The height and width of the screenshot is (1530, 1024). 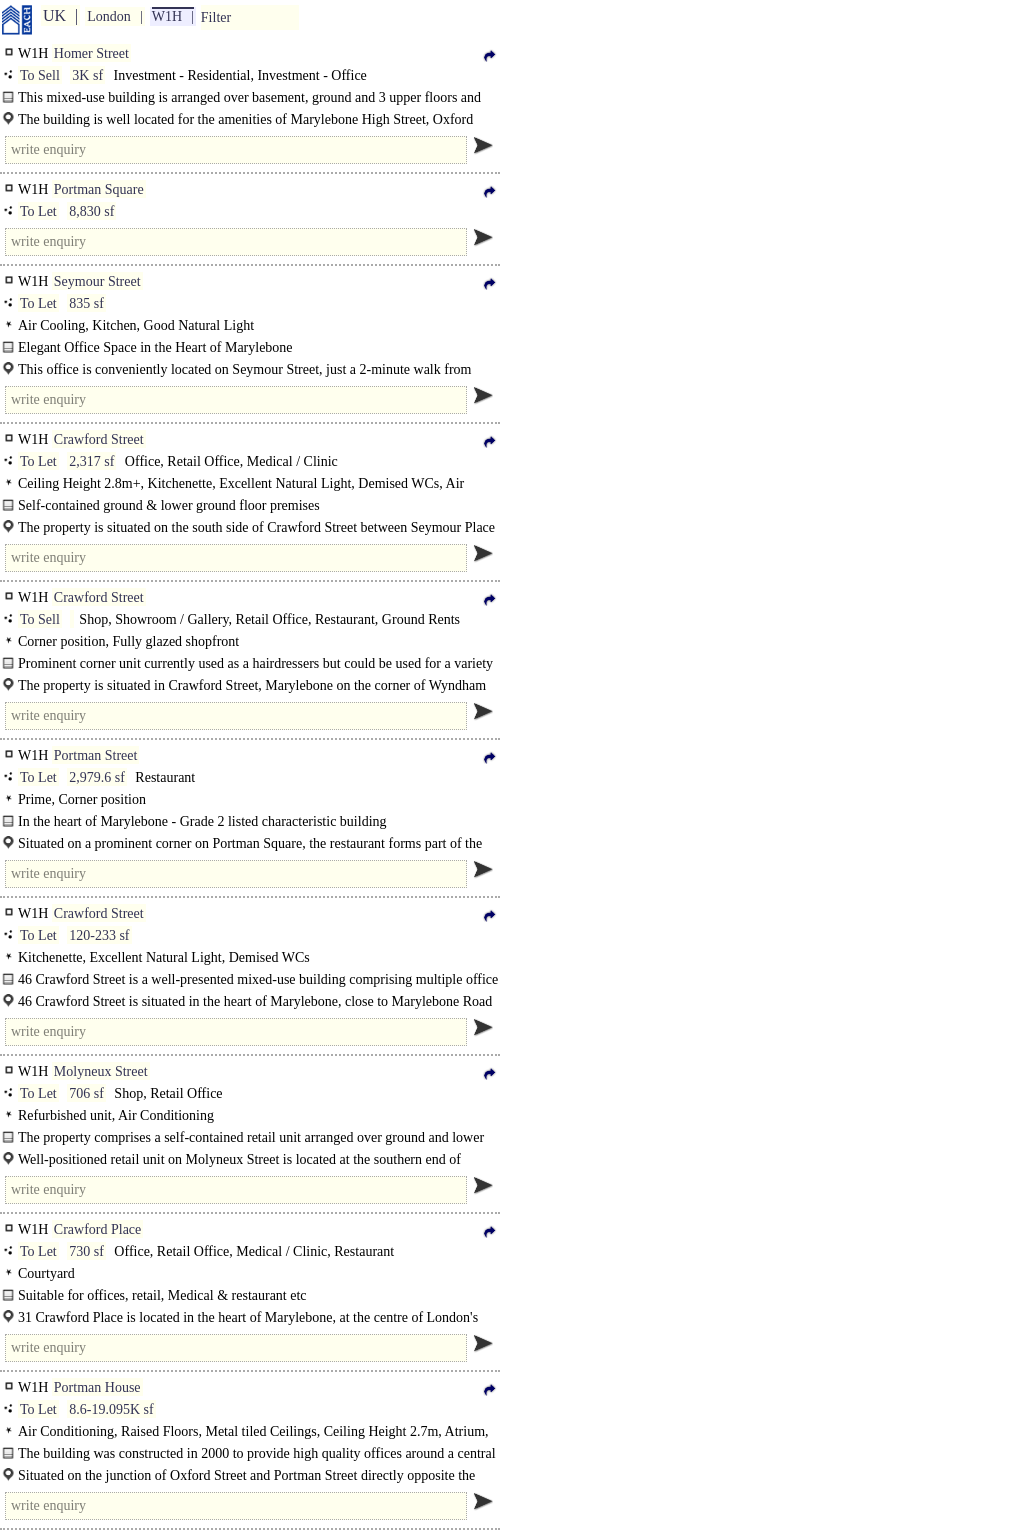 What do you see at coordinates (38, 211) in the screenshot?
I see `To Let` at bounding box center [38, 211].